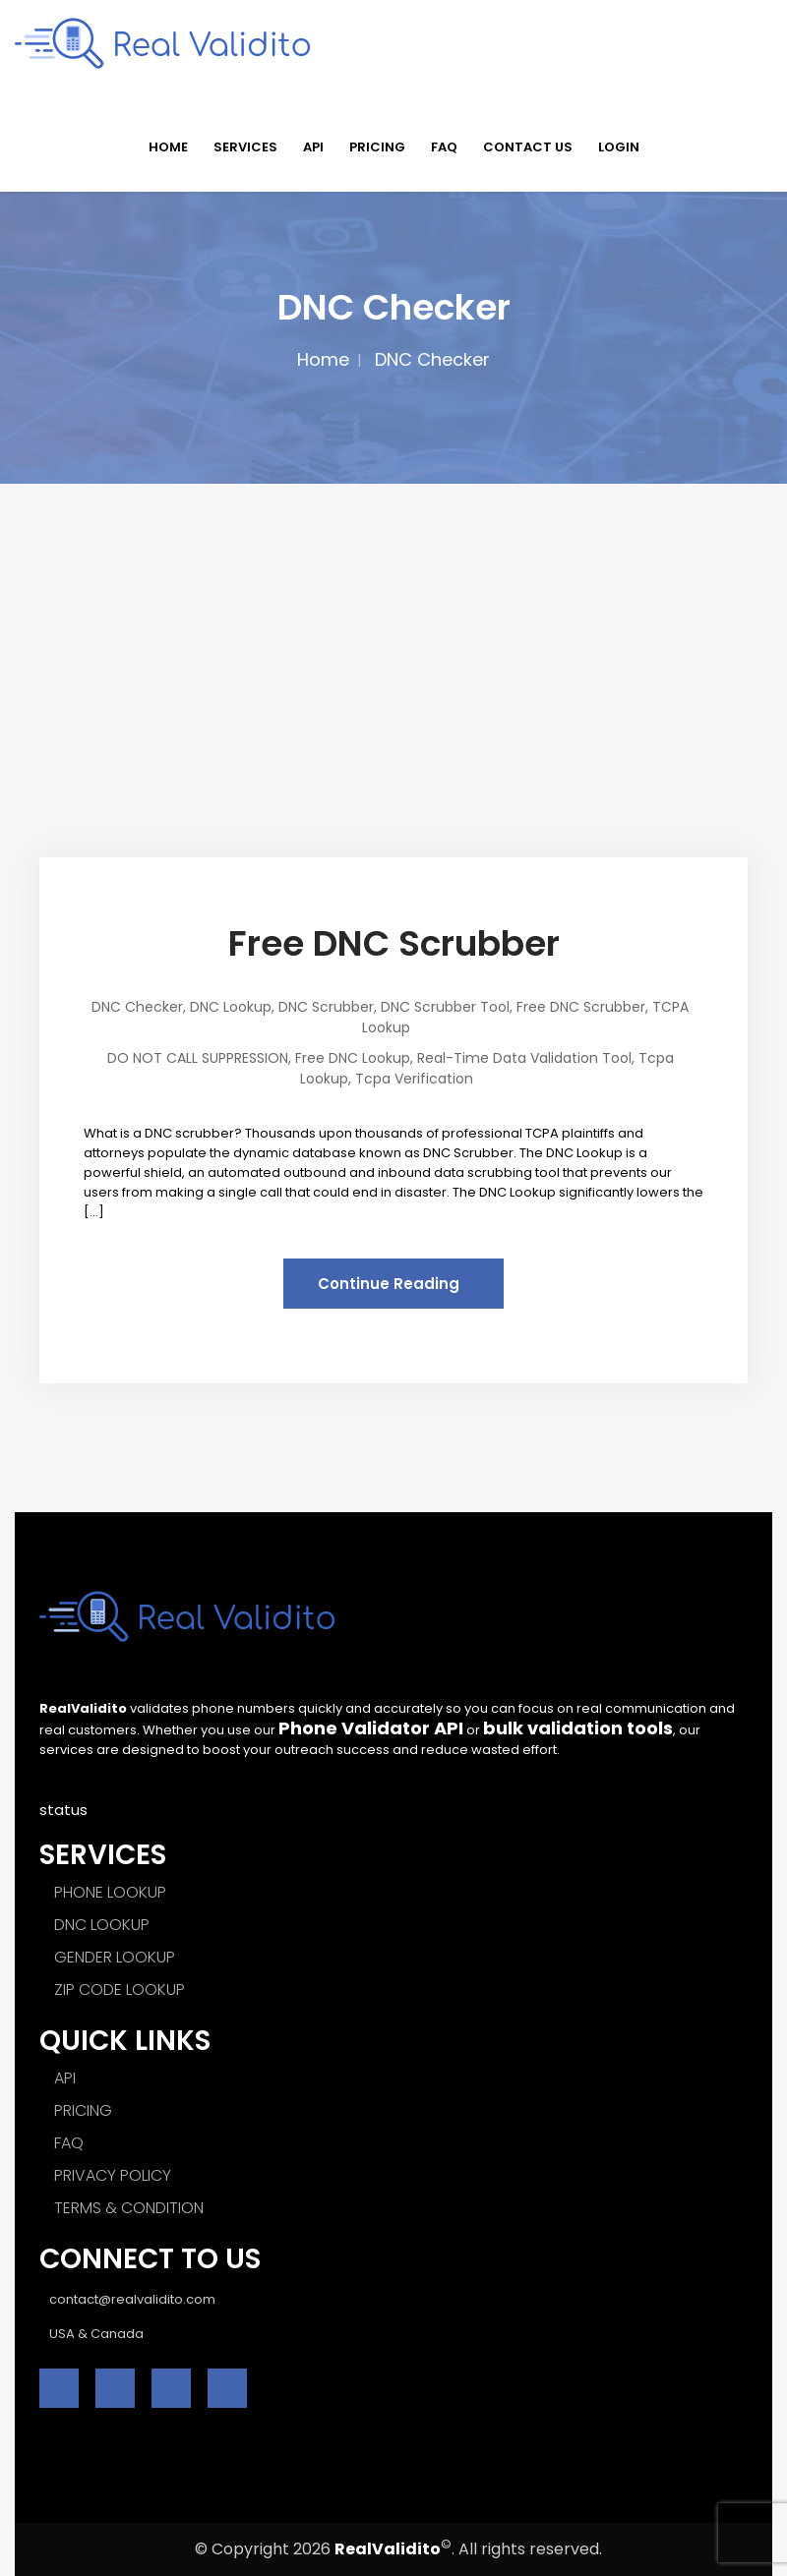 The width and height of the screenshot is (787, 2576). Describe the element at coordinates (524, 1058) in the screenshot. I see `Real-time Data Validation Tool` at that location.